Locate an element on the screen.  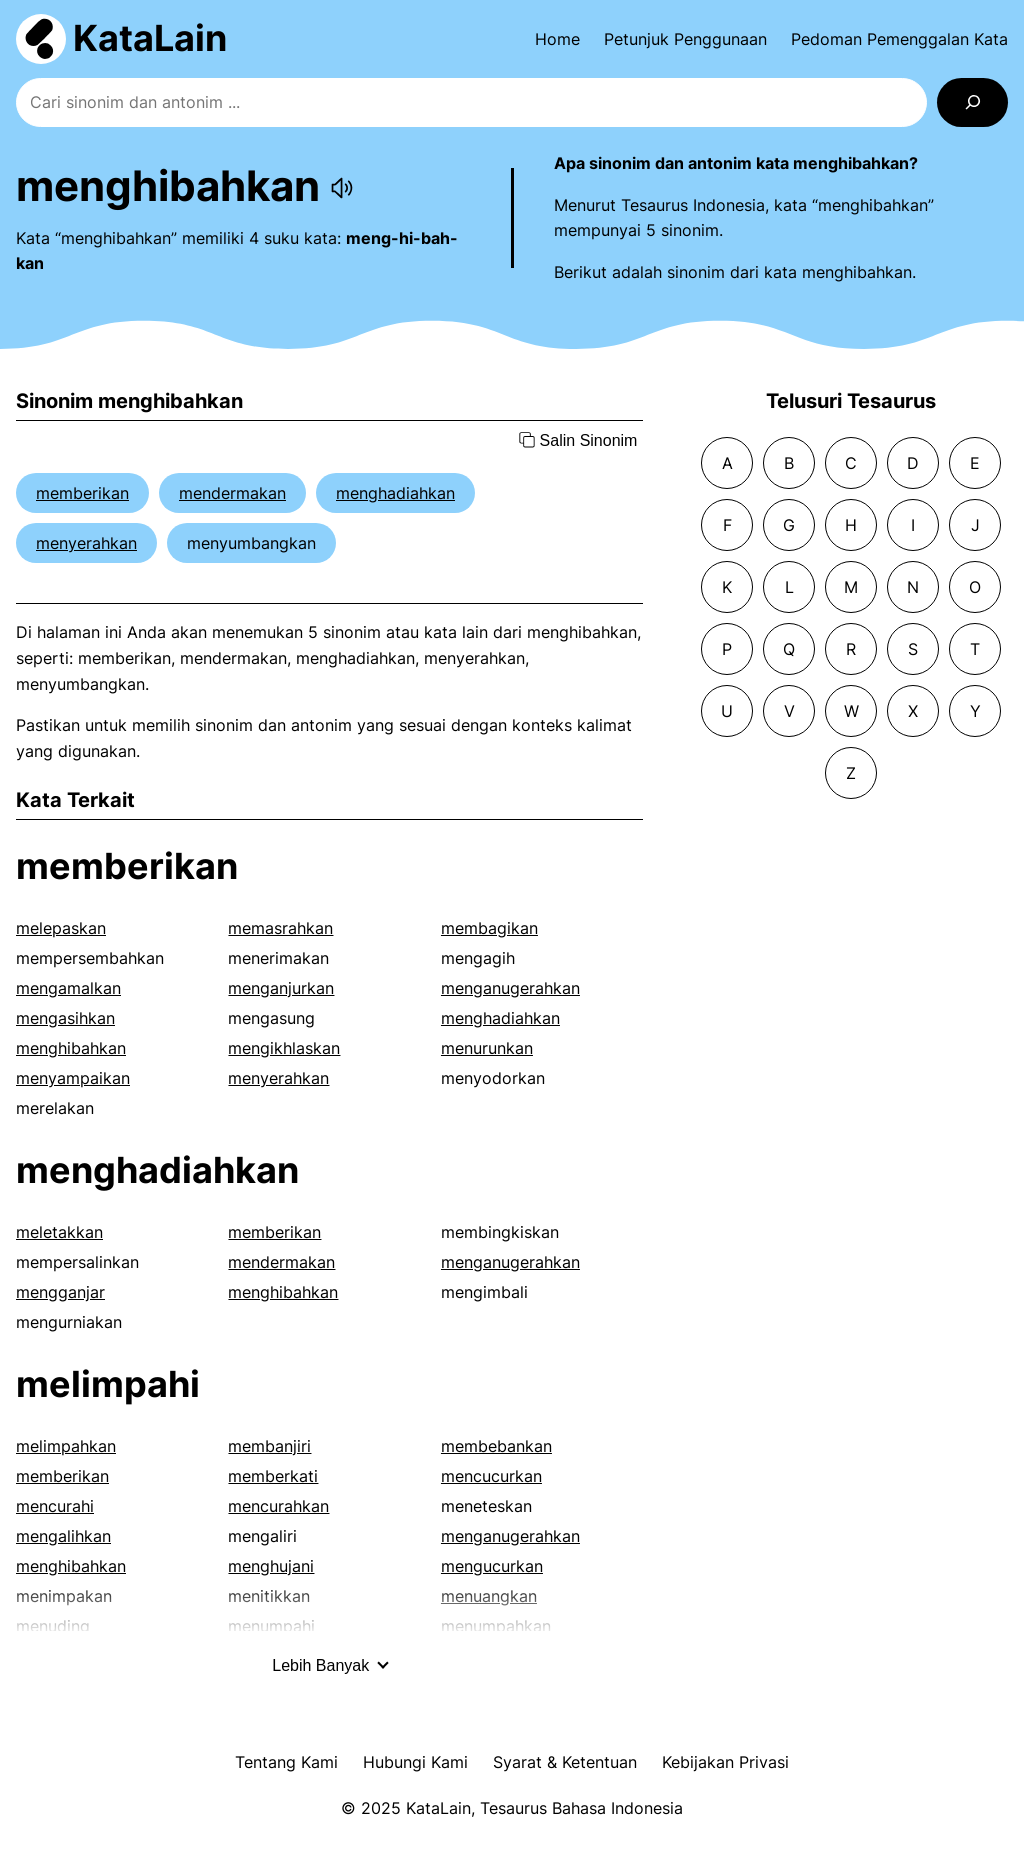
menganugerahkan is located at coordinates (510, 988).